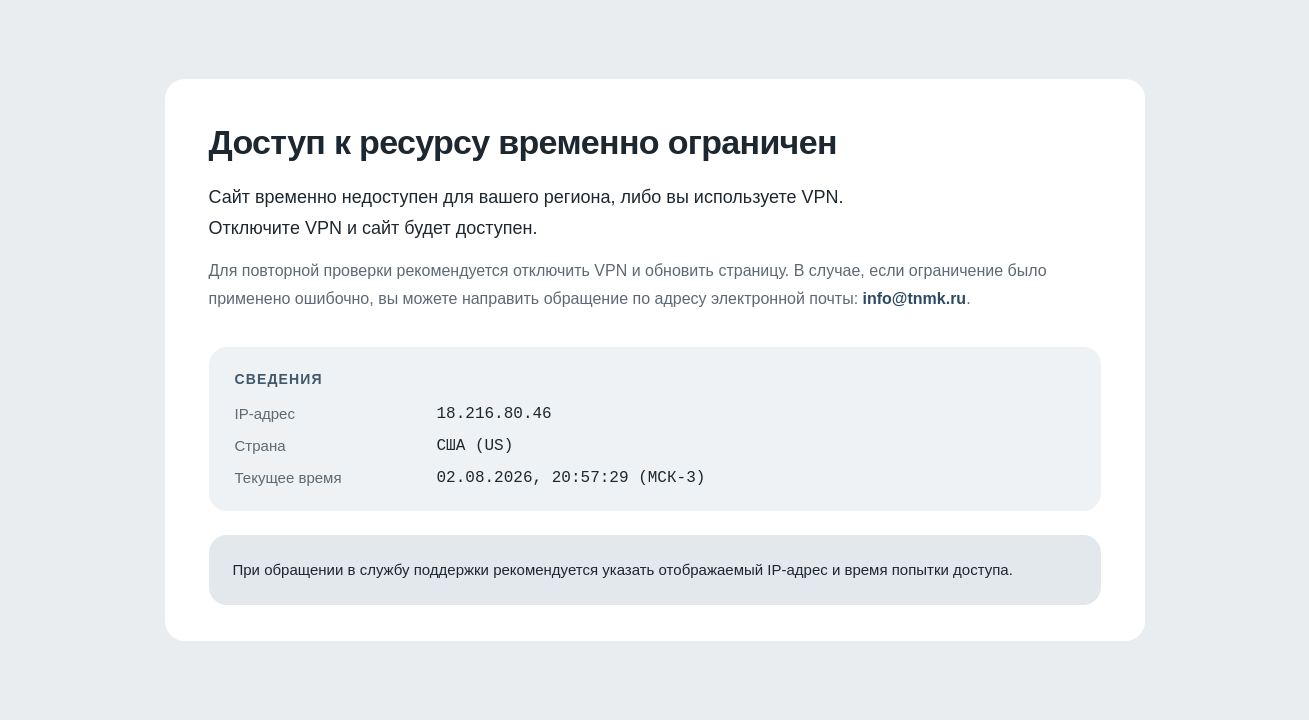  I want to click on info@tnmk.ru, so click(915, 292).